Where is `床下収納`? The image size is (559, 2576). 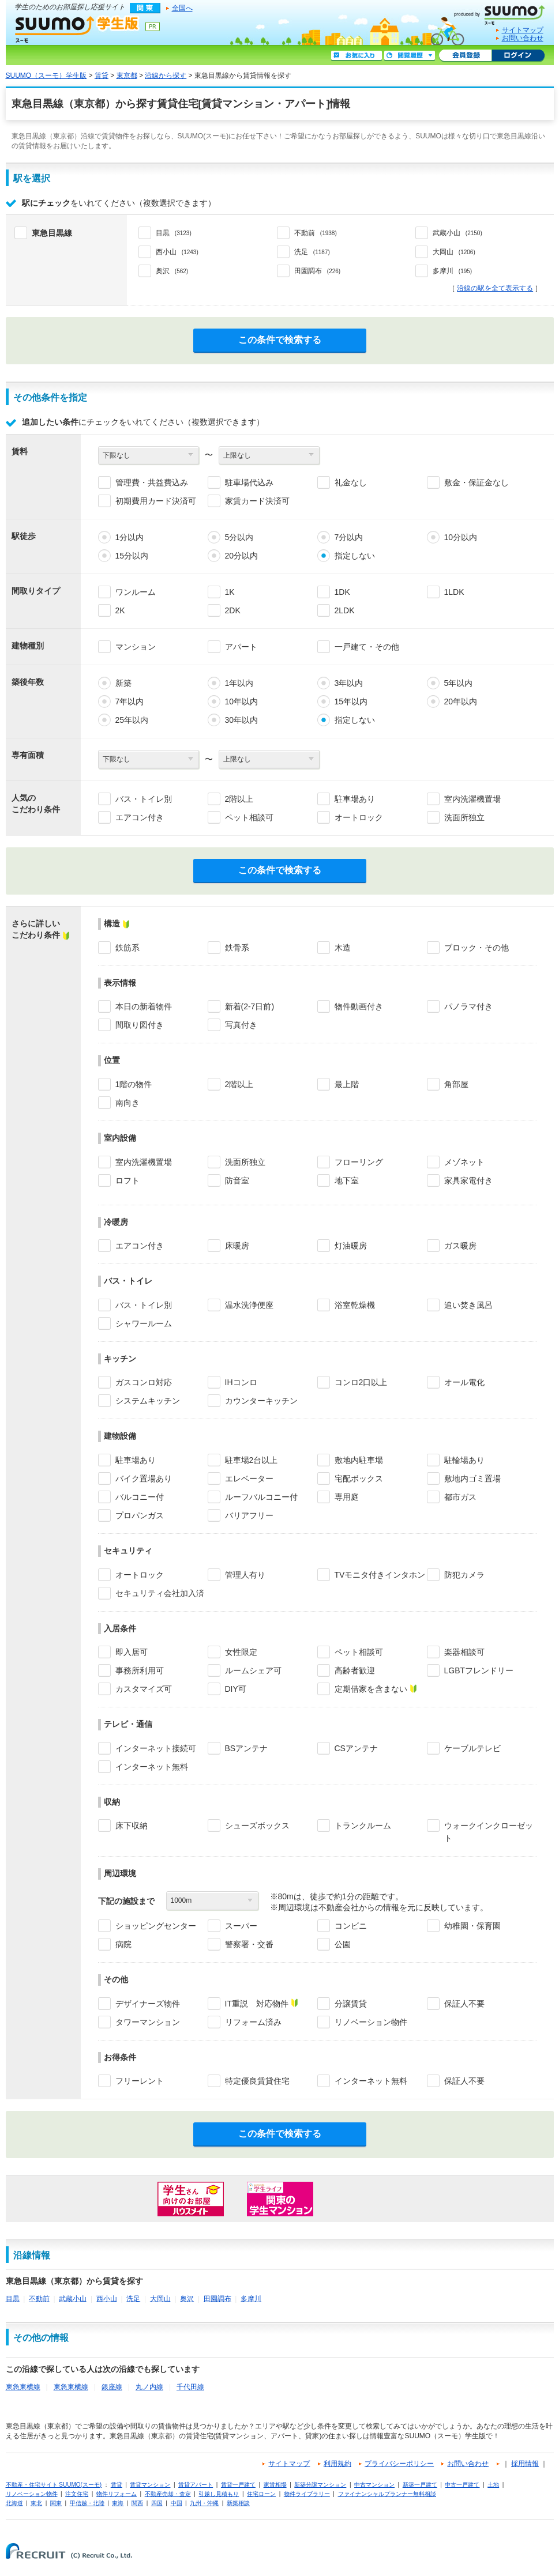 床下収納 is located at coordinates (131, 1825).